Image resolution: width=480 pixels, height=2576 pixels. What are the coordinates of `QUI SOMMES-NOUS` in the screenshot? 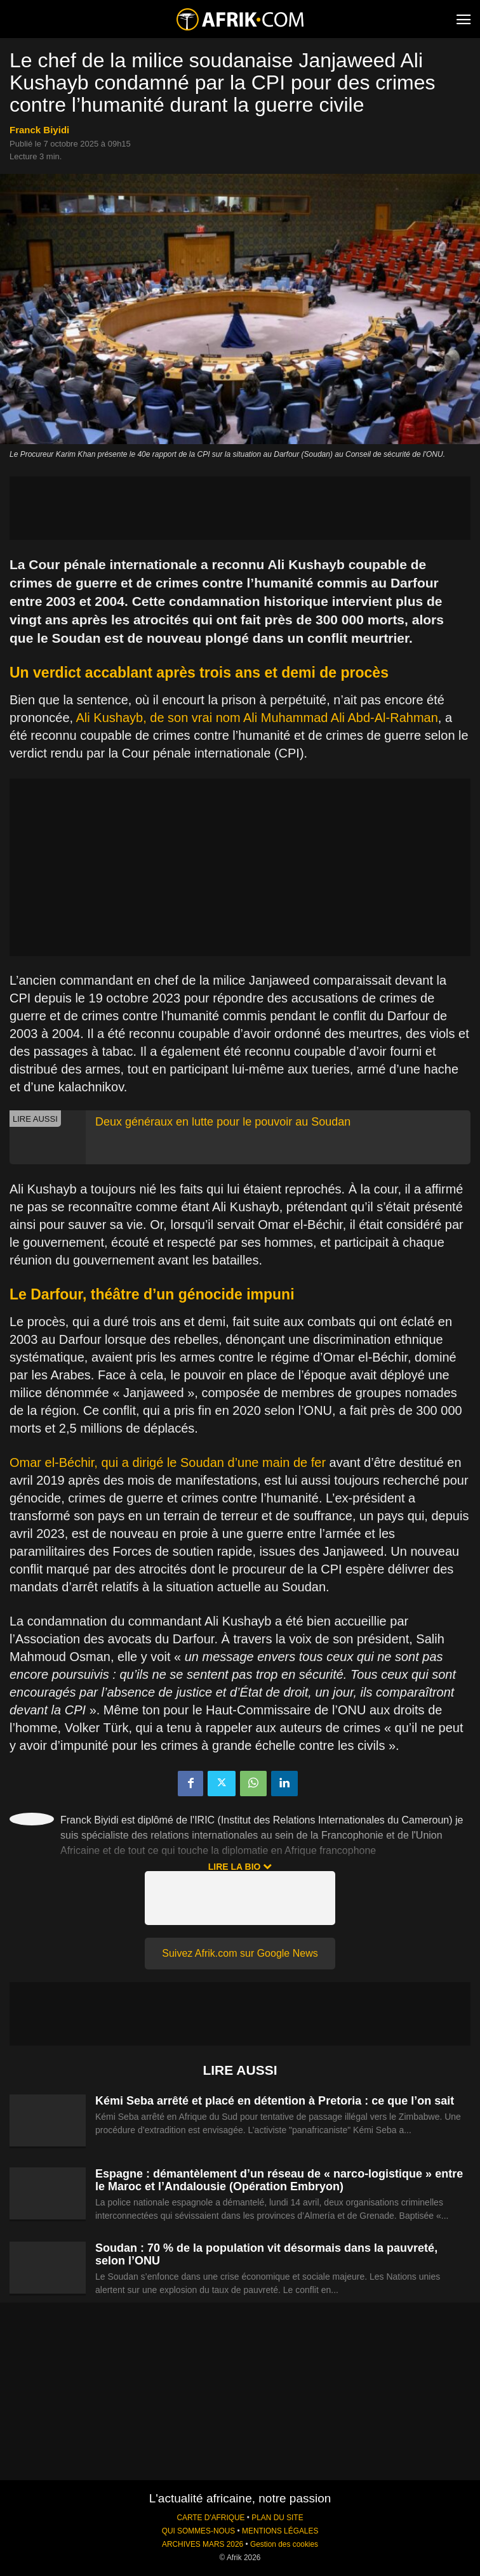 It's located at (199, 2531).